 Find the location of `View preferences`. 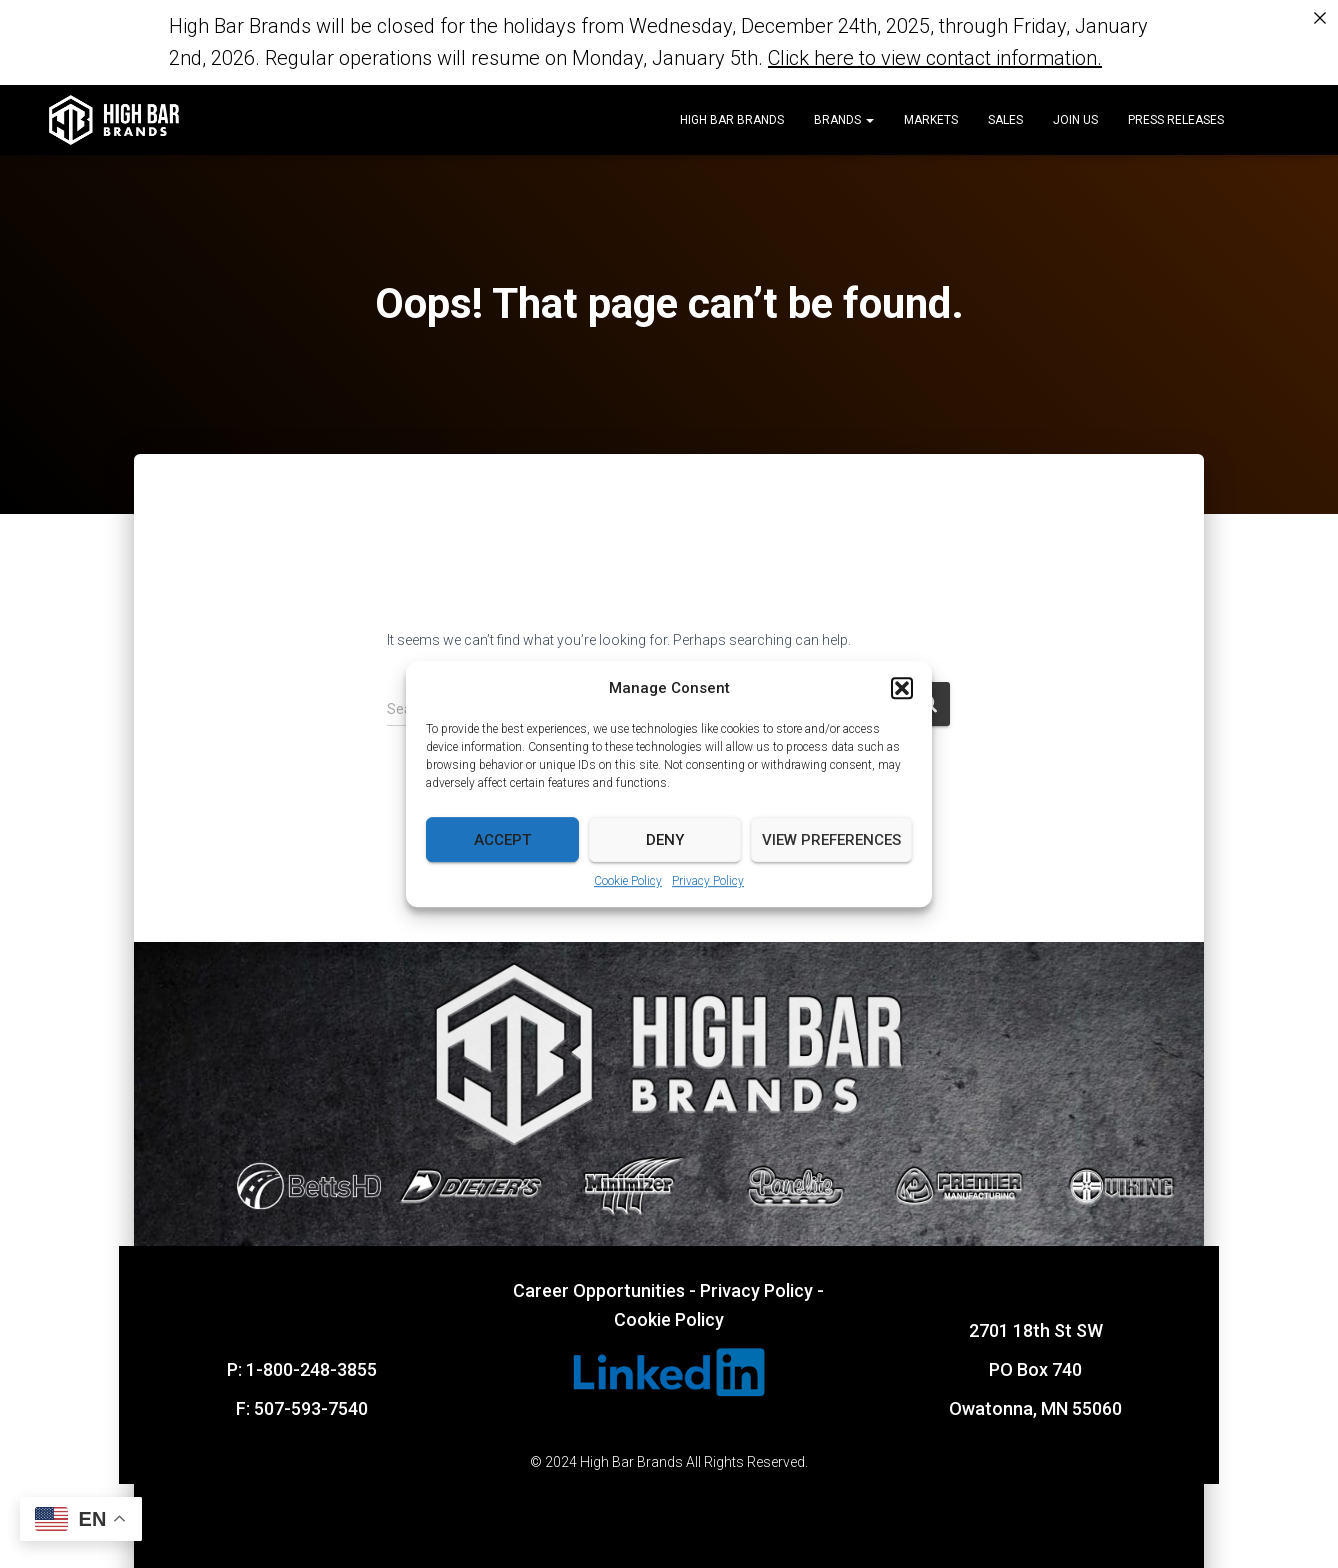

View preferences is located at coordinates (831, 840).